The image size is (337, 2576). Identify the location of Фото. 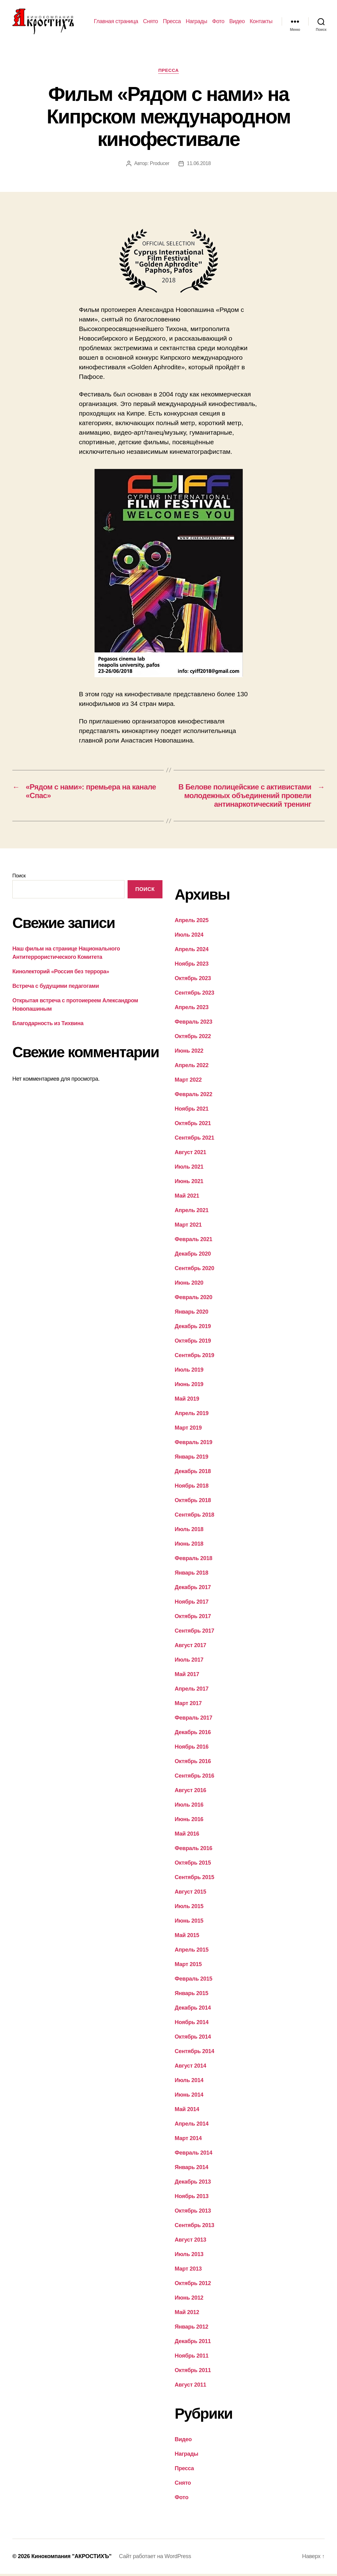
(218, 22).